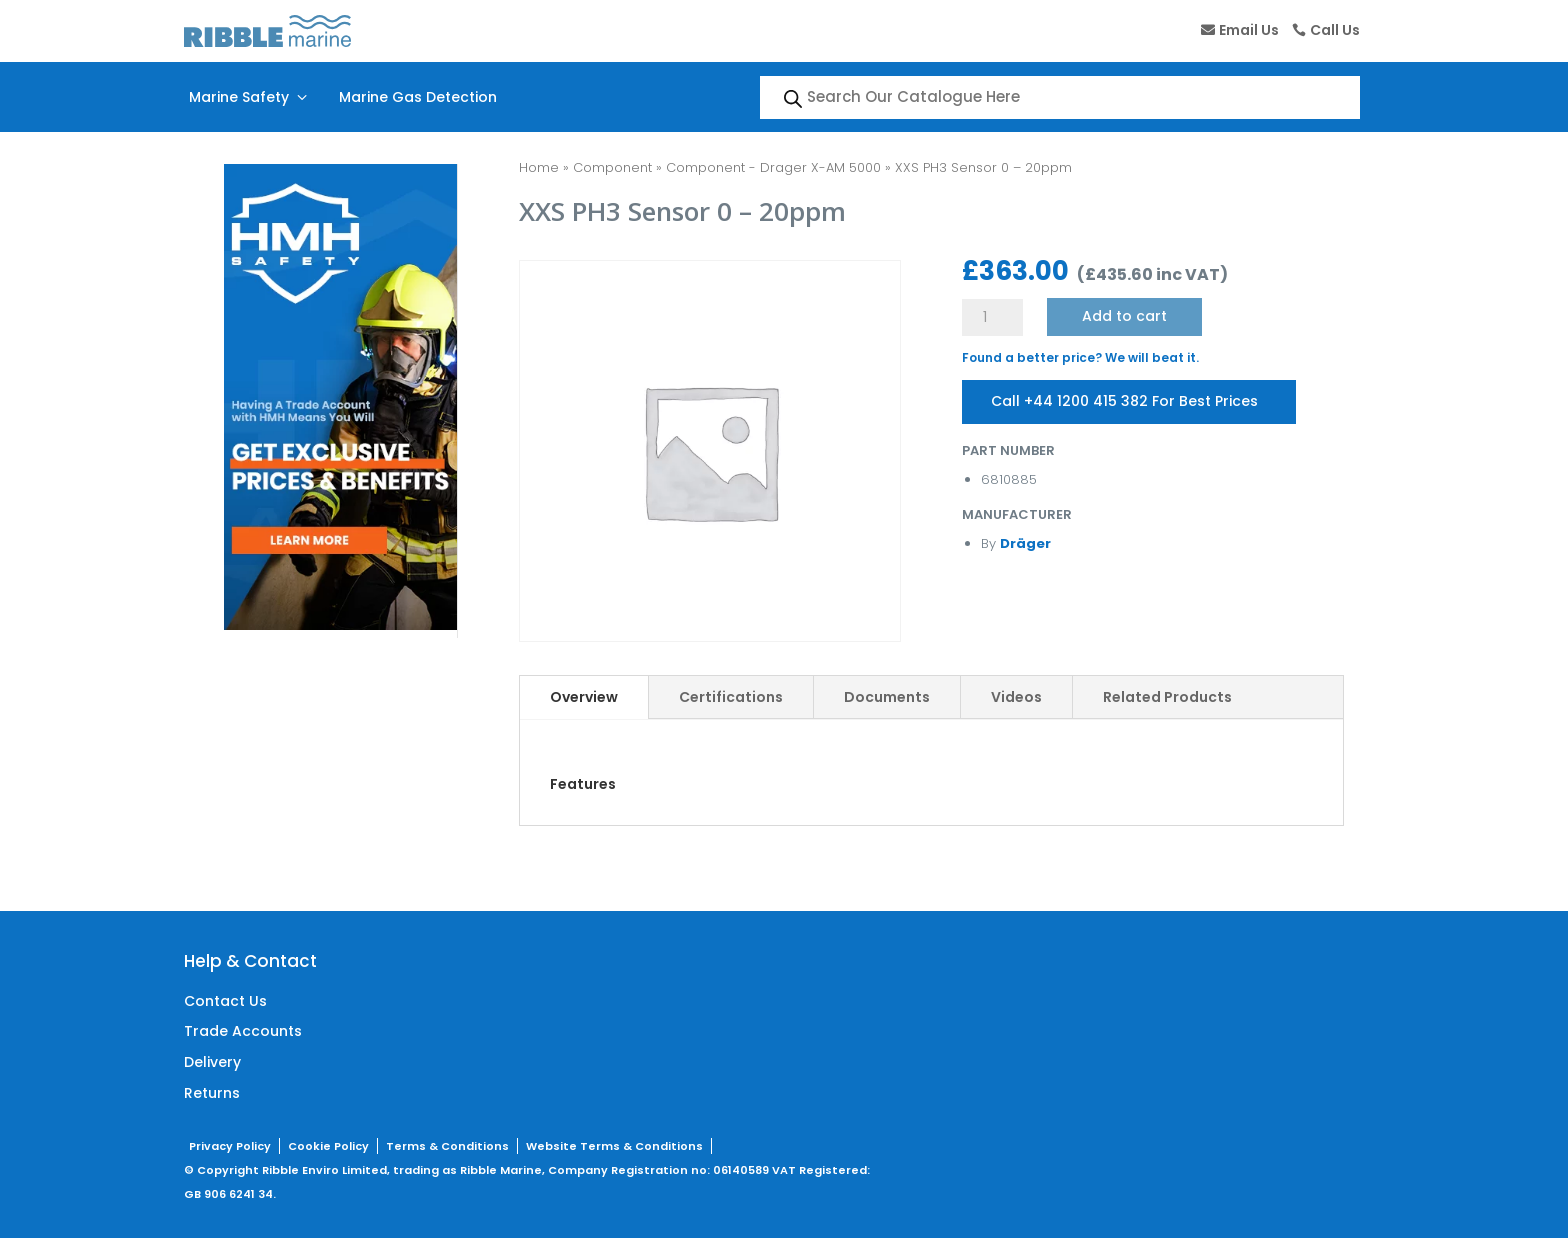  Describe the element at coordinates (212, 1062) in the screenshot. I see `Delivery` at that location.